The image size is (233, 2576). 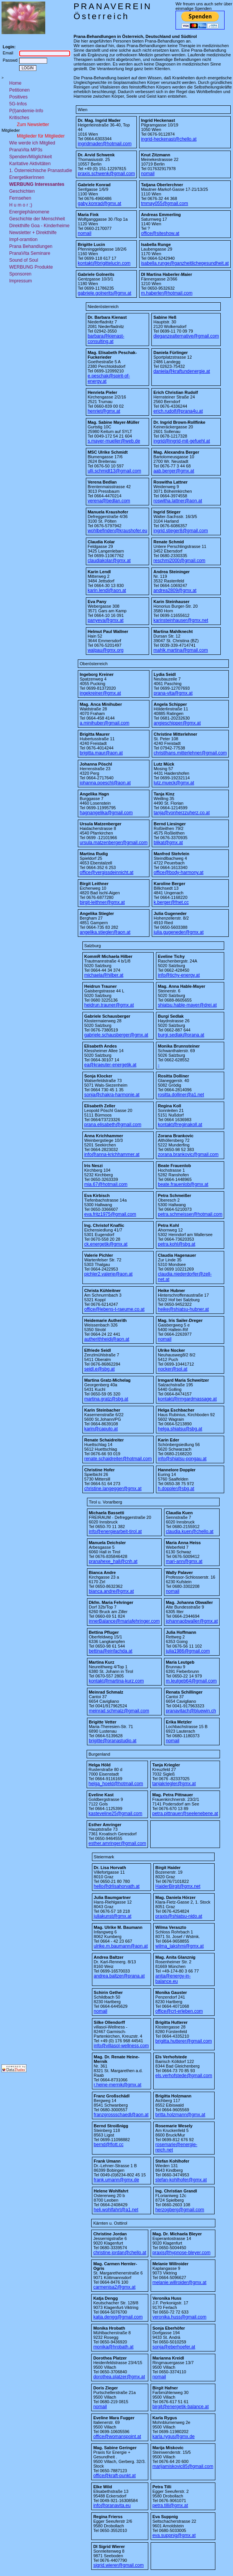 I want to click on heli.wohlfahrt@a1.net, so click(x=116, y=2209).